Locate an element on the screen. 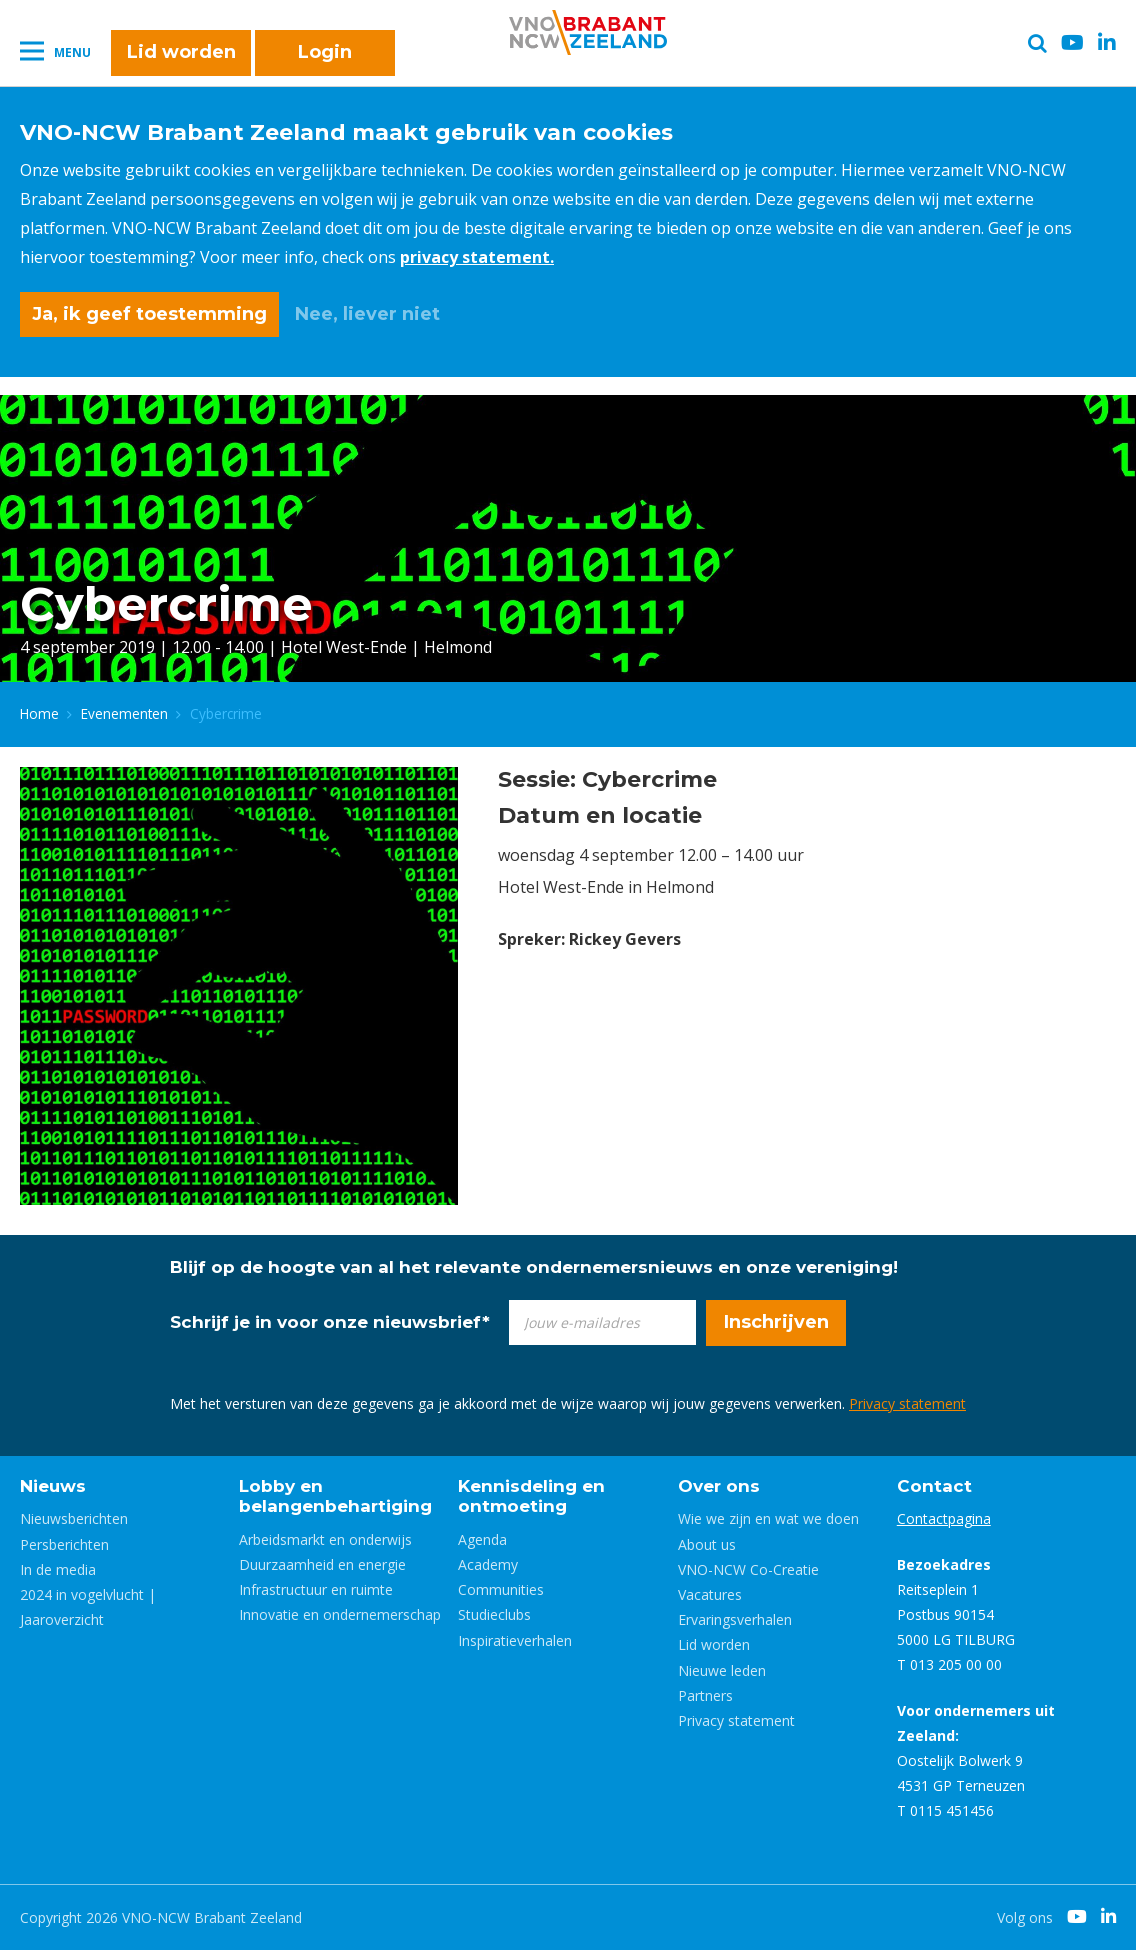  Communities is located at coordinates (501, 1589).